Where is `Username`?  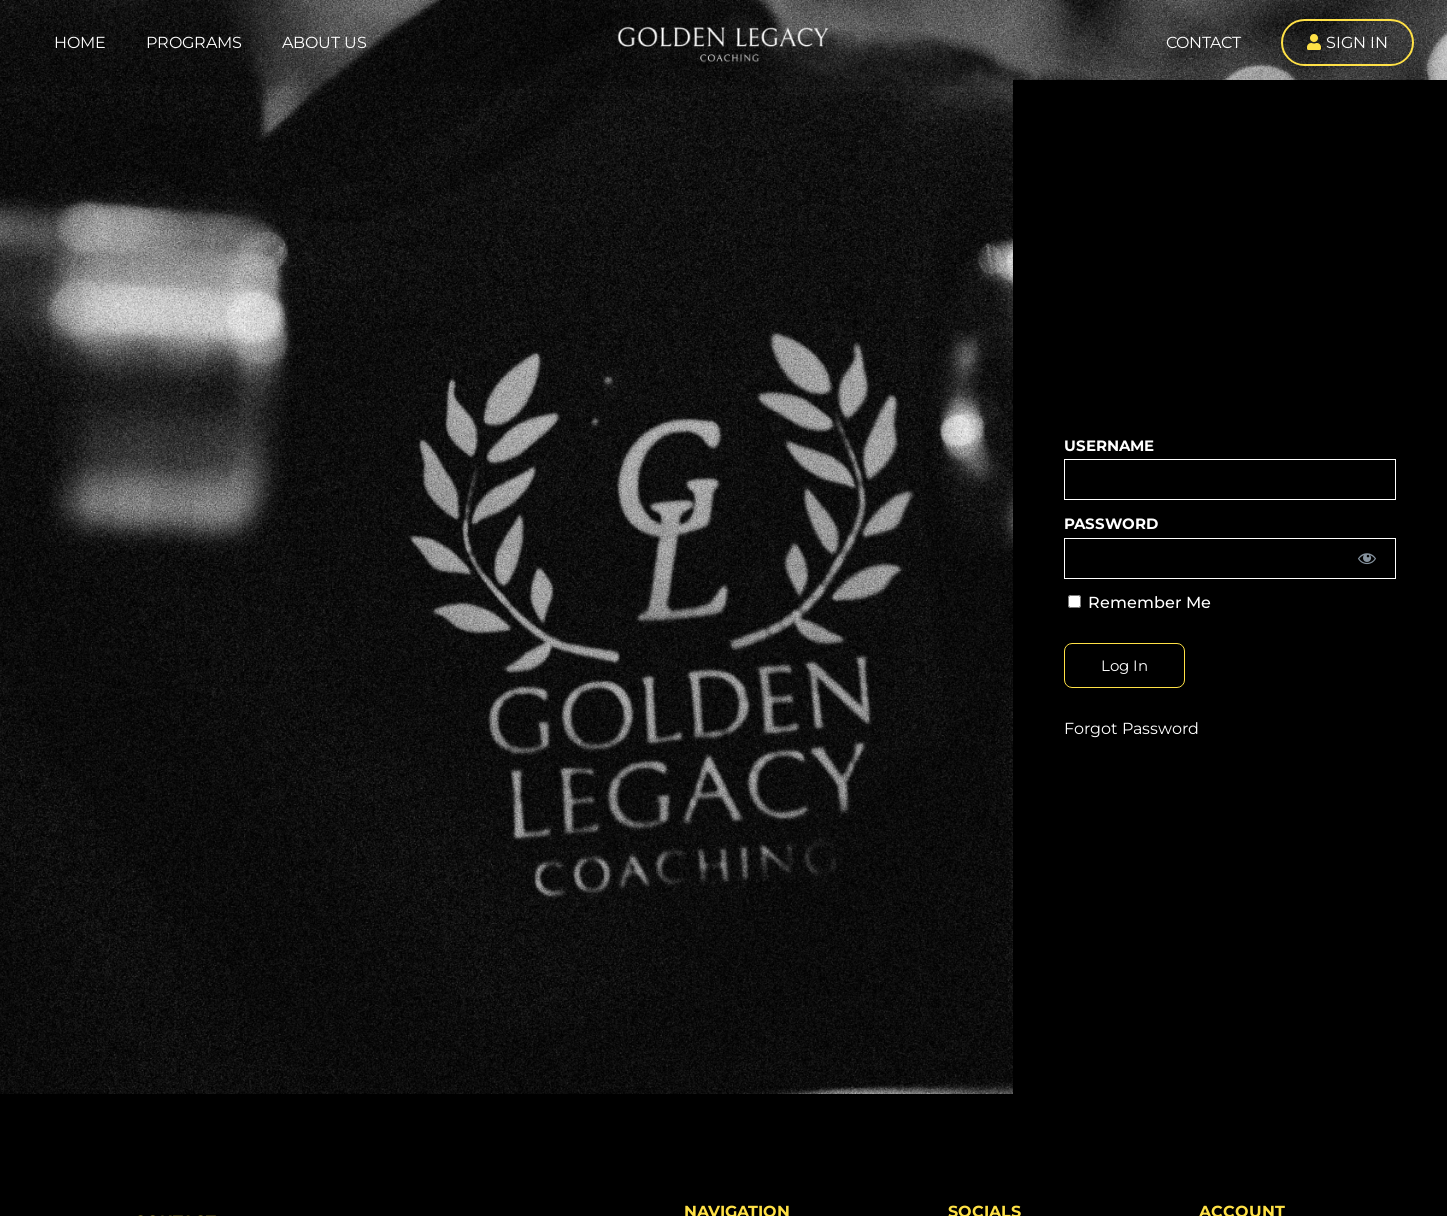
Username is located at coordinates (1109, 445).